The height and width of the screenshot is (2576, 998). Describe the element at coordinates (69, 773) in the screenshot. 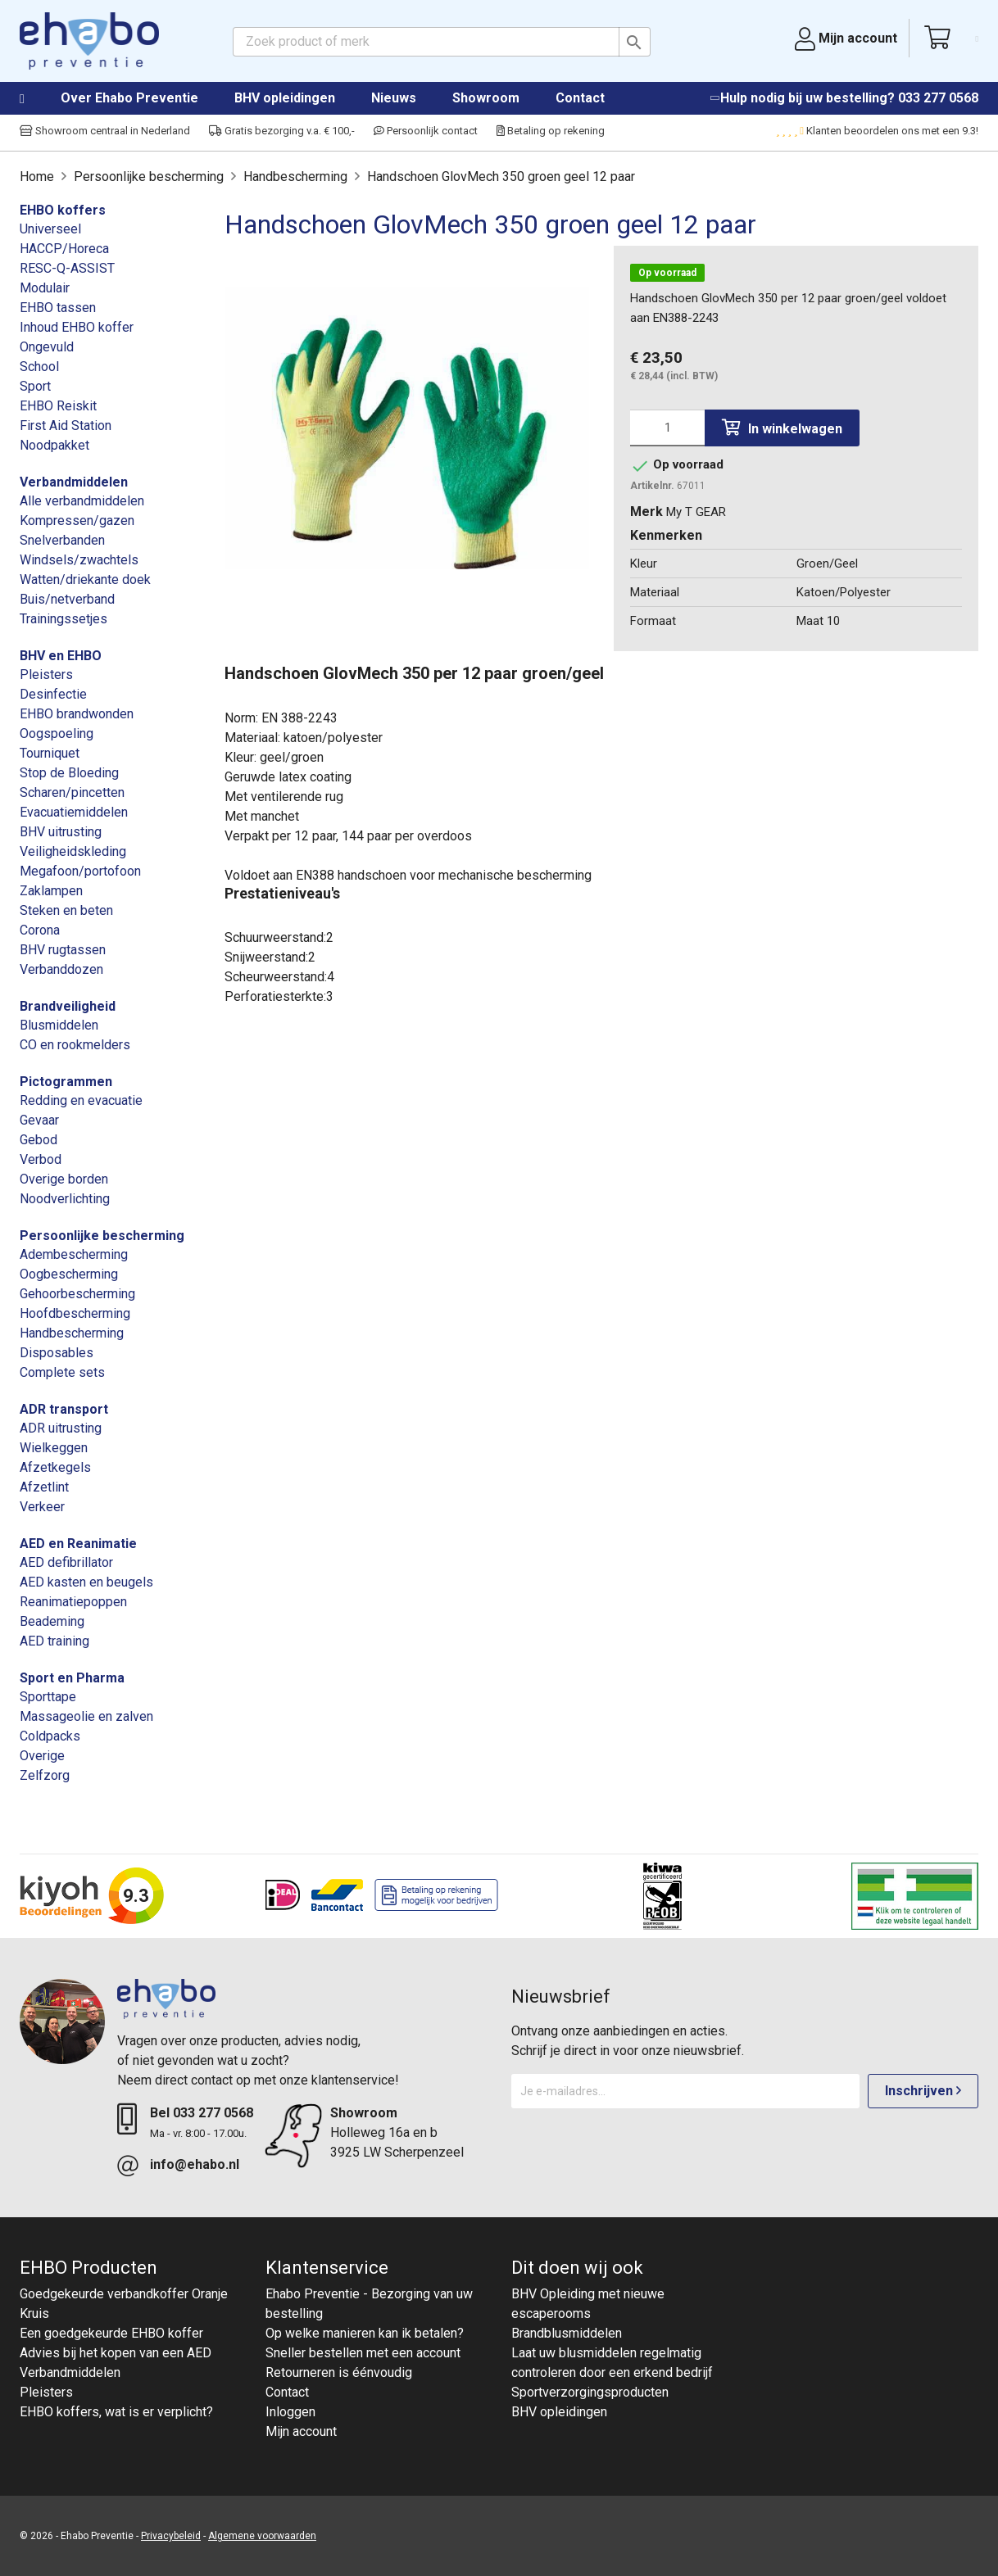

I see `Stop de Bloeding` at that location.